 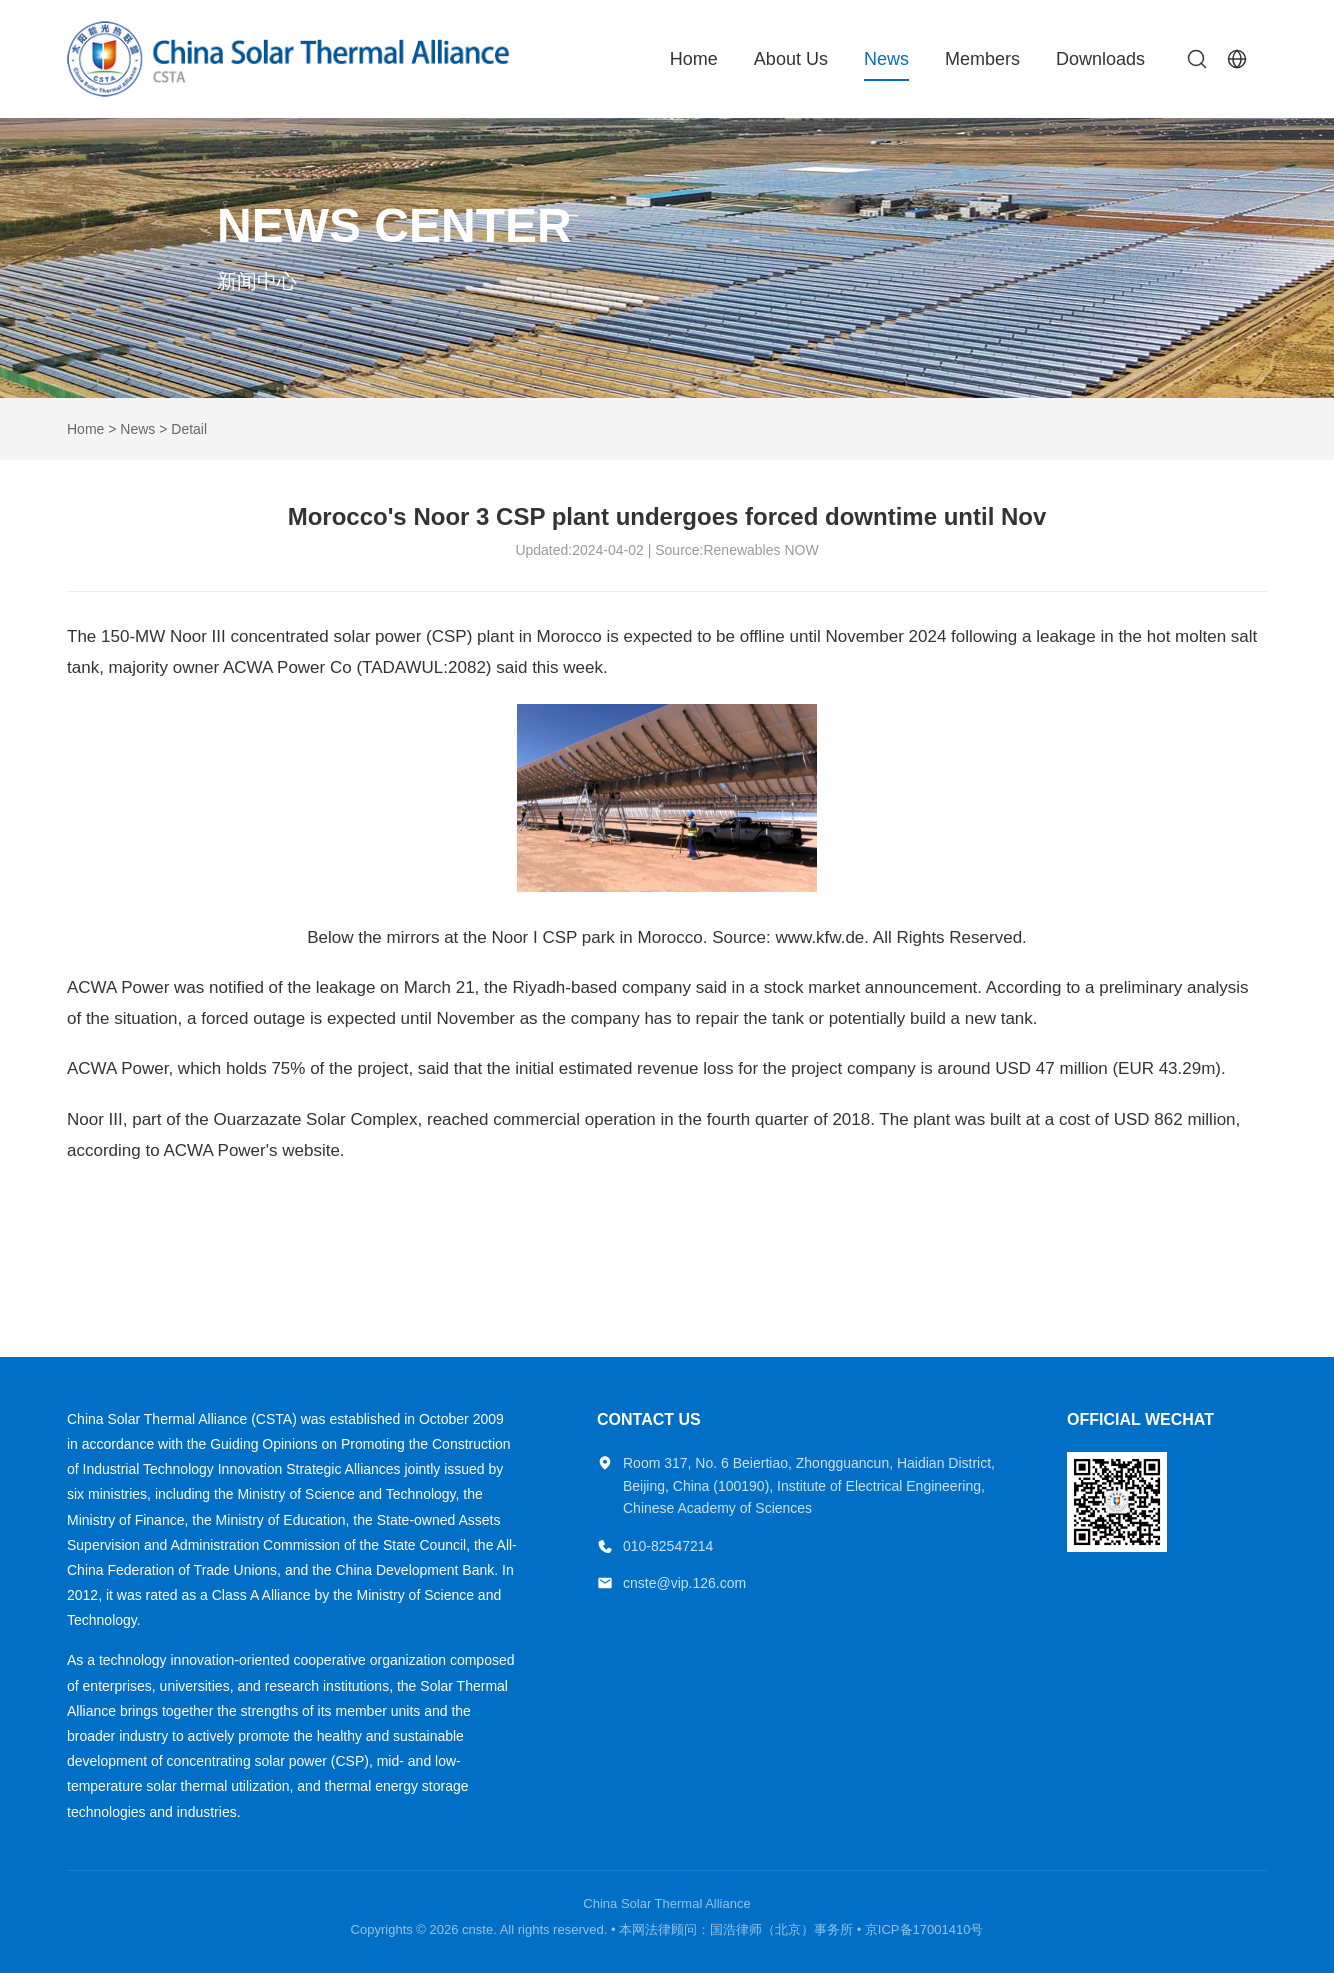 I want to click on TADAWUL:2082, so click(x=424, y=667).